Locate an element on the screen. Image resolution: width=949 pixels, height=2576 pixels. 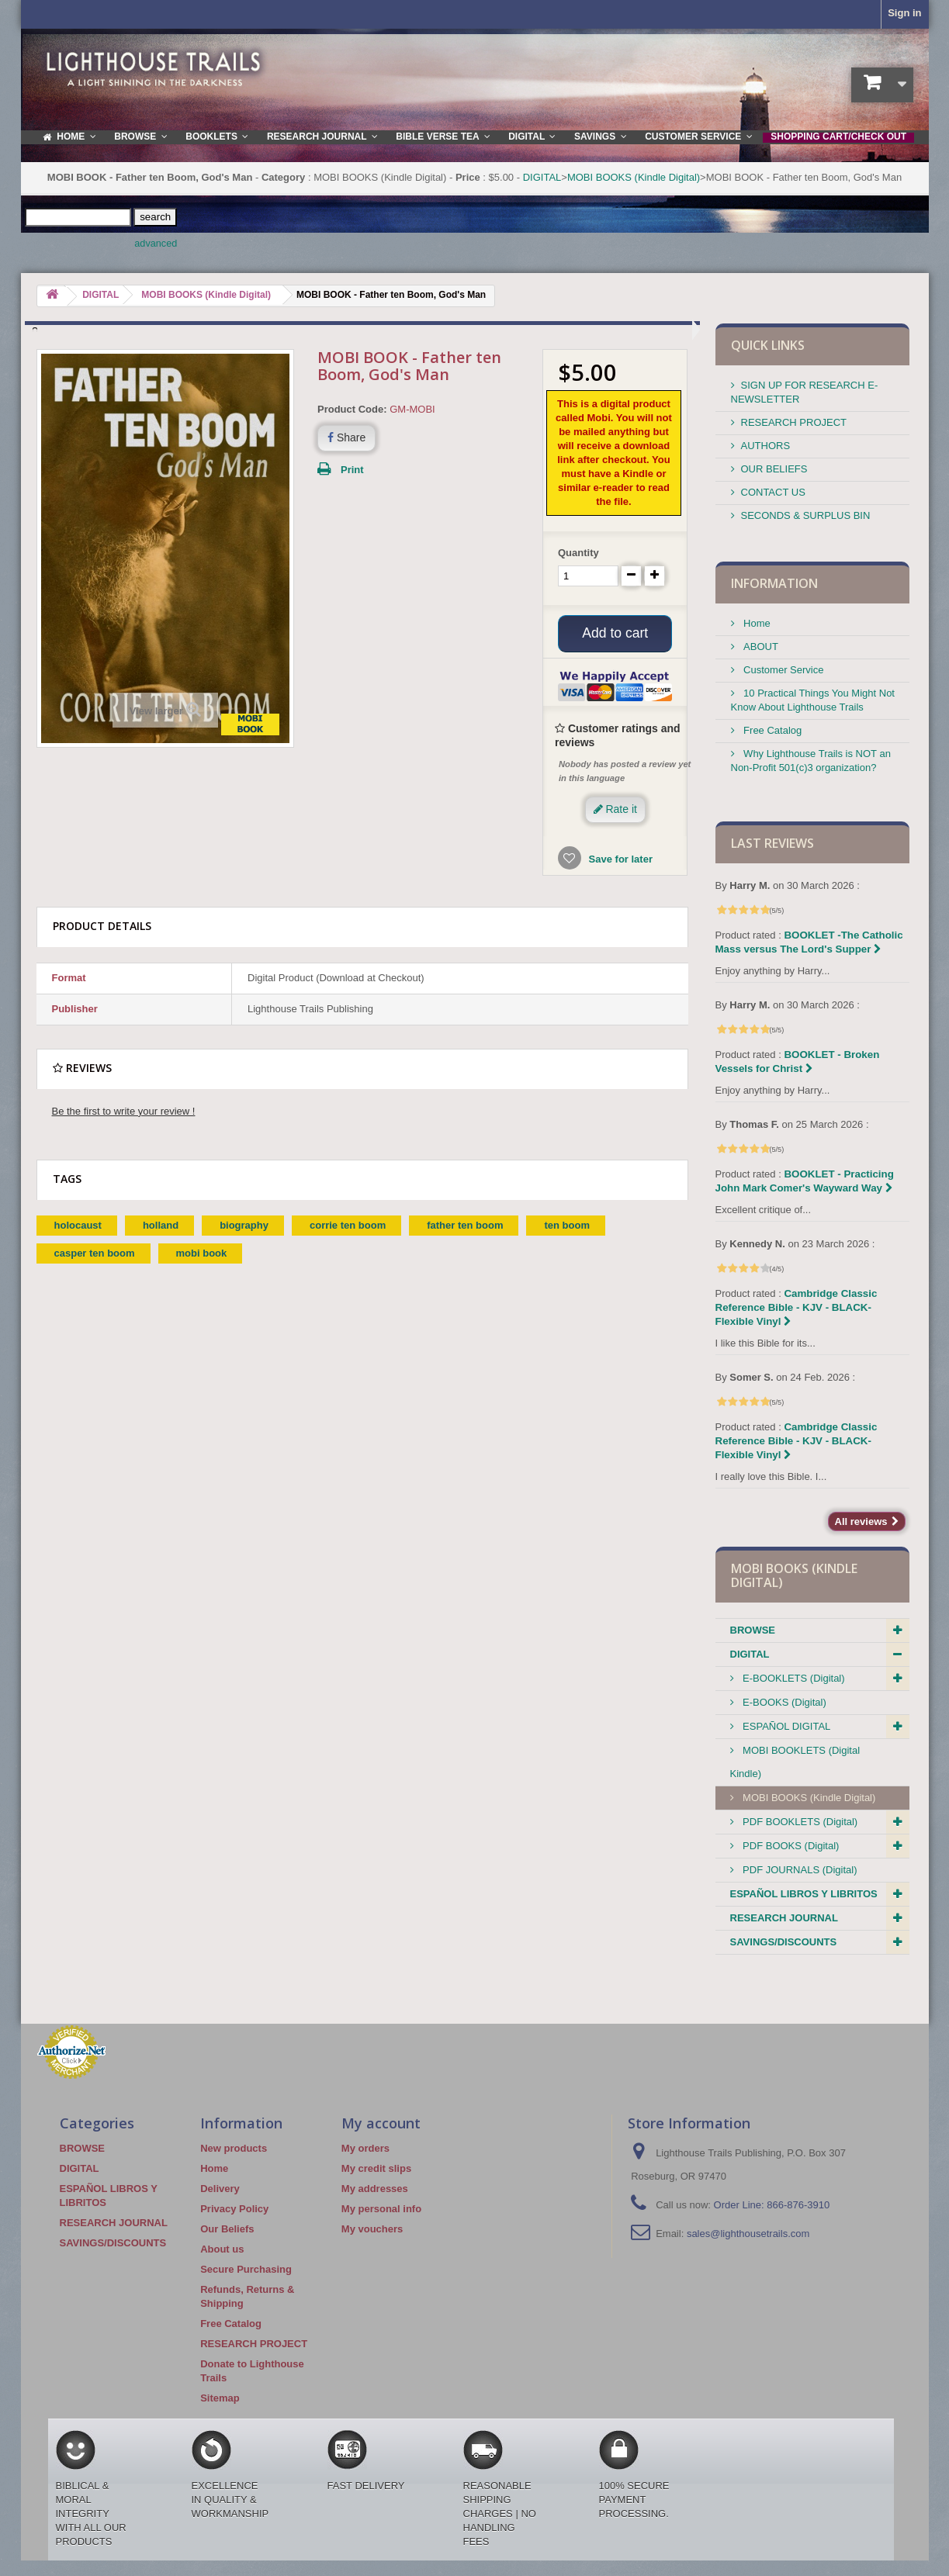
Free Catalog is located at coordinates (771, 730).